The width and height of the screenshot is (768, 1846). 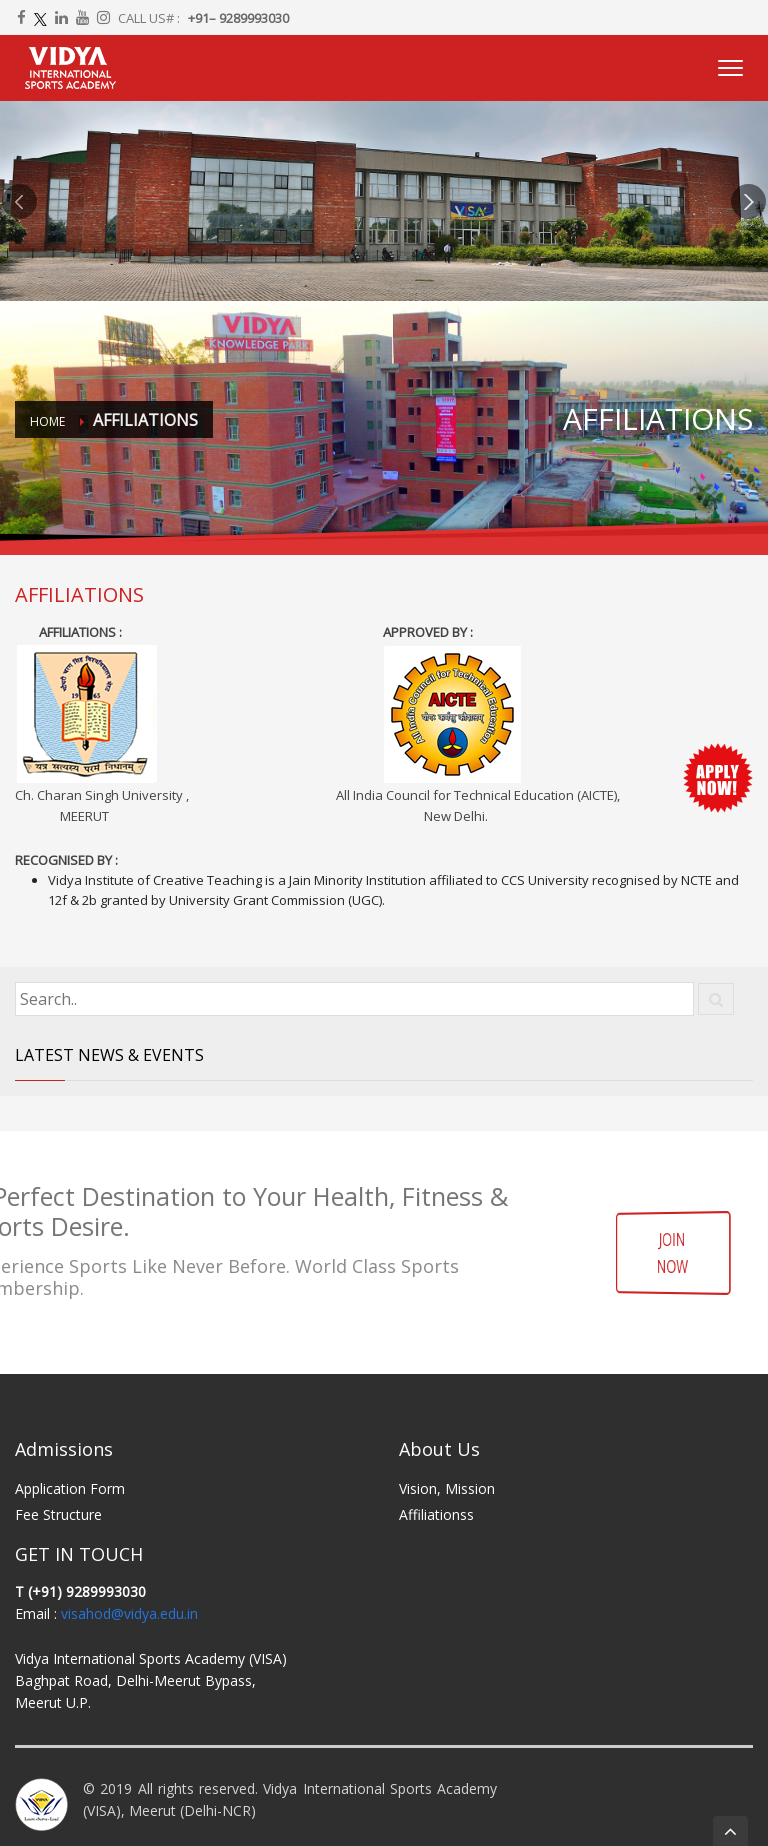 What do you see at coordinates (70, 1488) in the screenshot?
I see `Application Form` at bounding box center [70, 1488].